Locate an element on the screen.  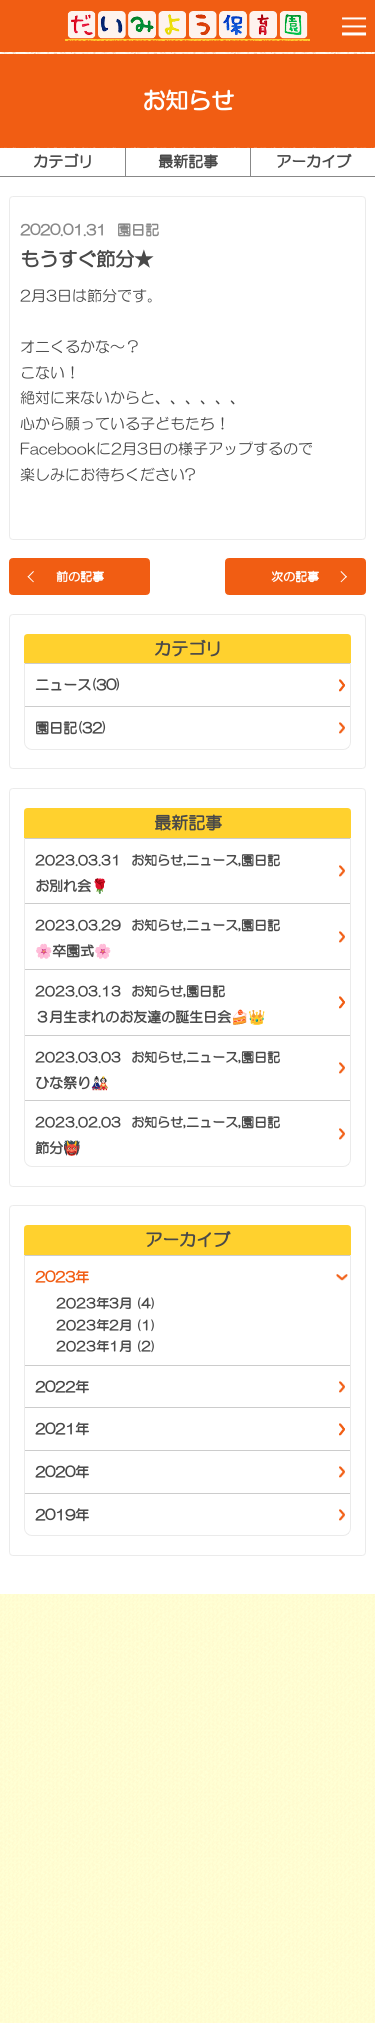
お知らせ is located at coordinates (157, 860).